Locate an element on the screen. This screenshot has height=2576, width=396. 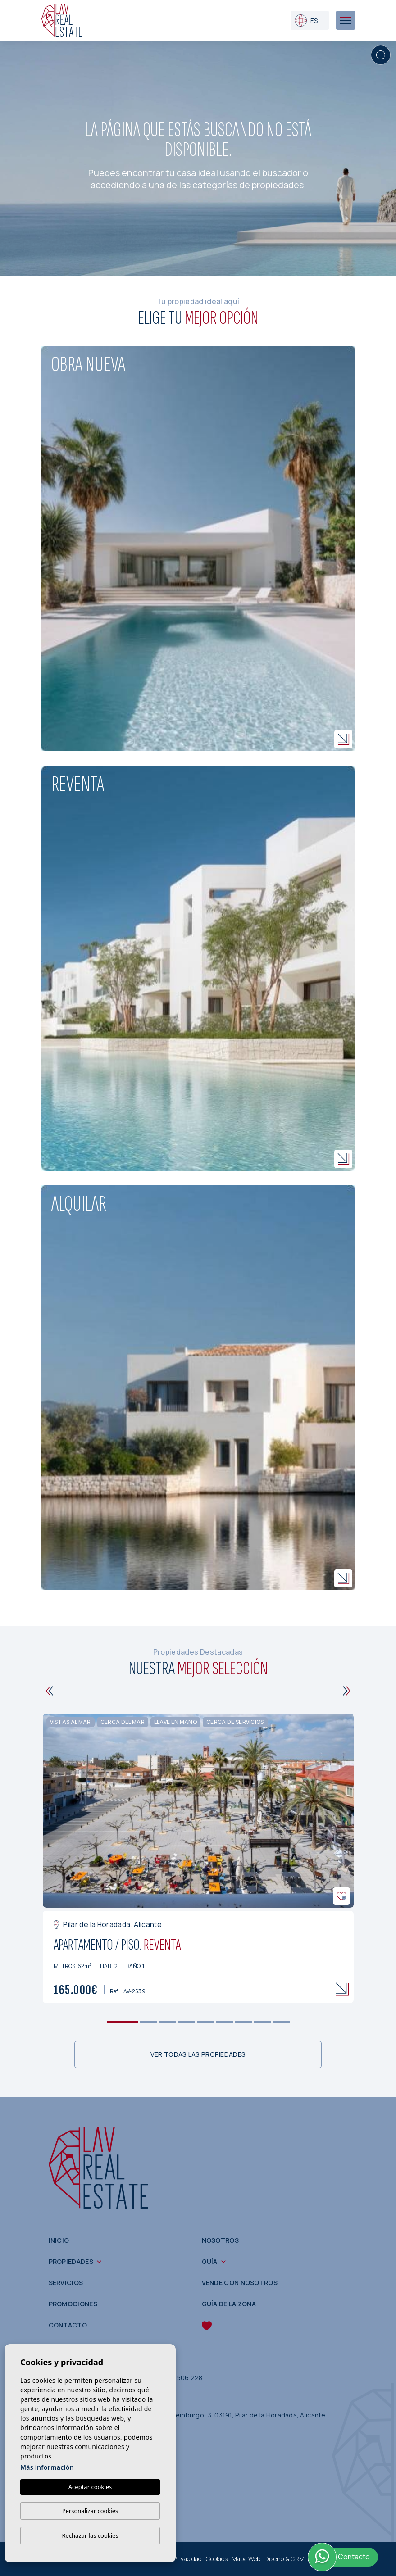
Personalizar cookies is located at coordinates (90, 2511).